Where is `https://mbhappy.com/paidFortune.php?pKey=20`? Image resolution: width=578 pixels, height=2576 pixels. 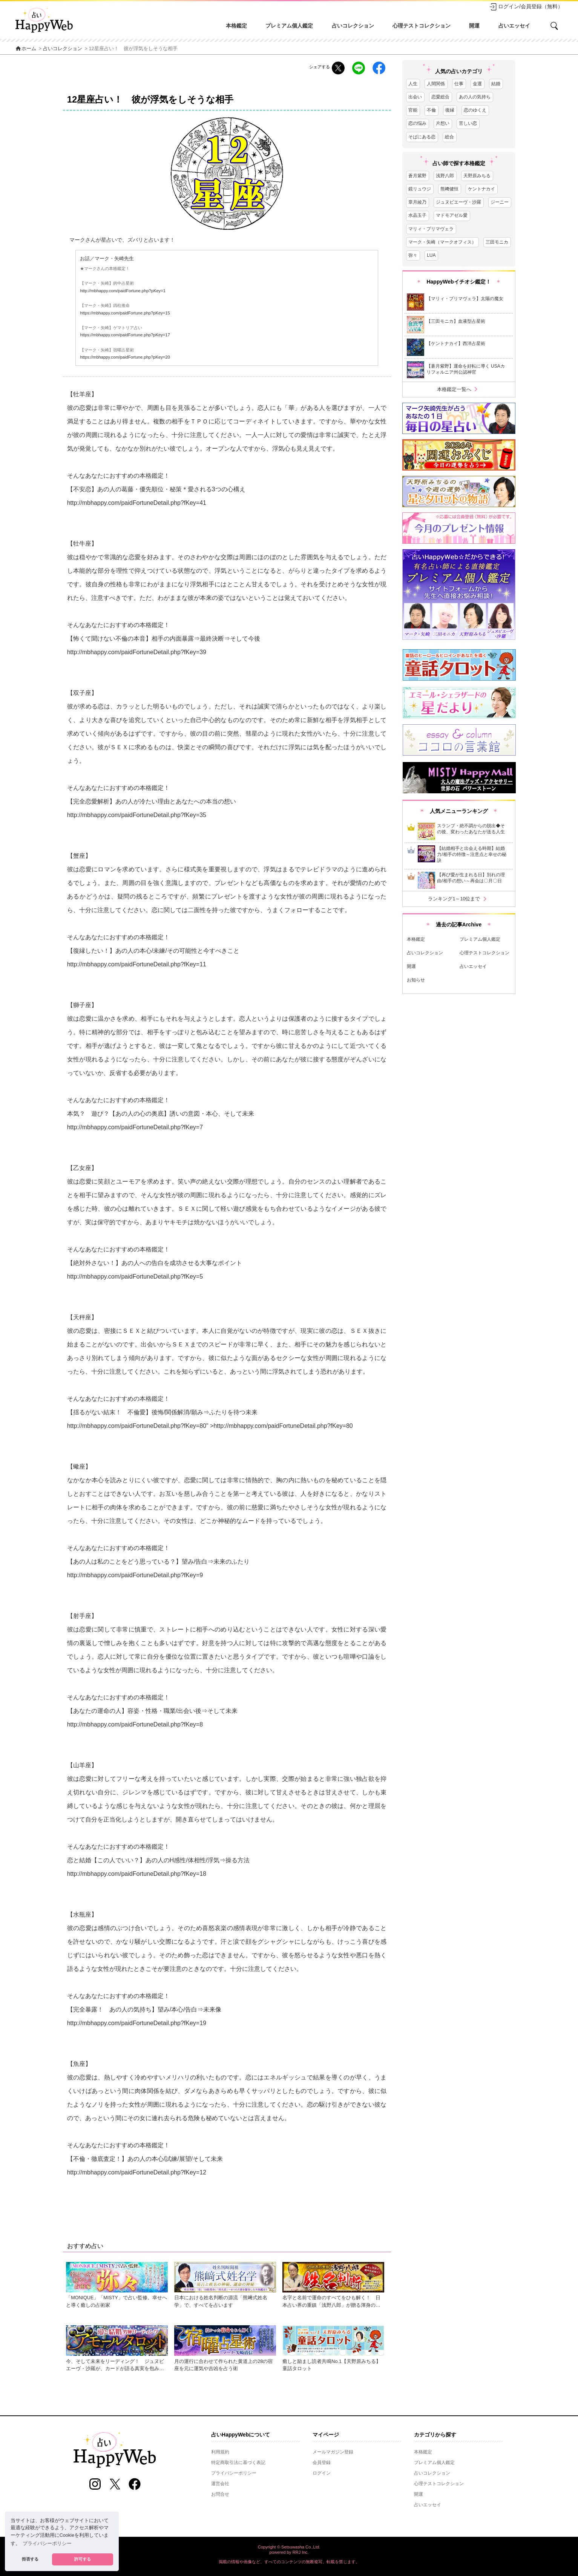 https://mbhappy.com/paidFortune.php?pKey=20 is located at coordinates (125, 357).